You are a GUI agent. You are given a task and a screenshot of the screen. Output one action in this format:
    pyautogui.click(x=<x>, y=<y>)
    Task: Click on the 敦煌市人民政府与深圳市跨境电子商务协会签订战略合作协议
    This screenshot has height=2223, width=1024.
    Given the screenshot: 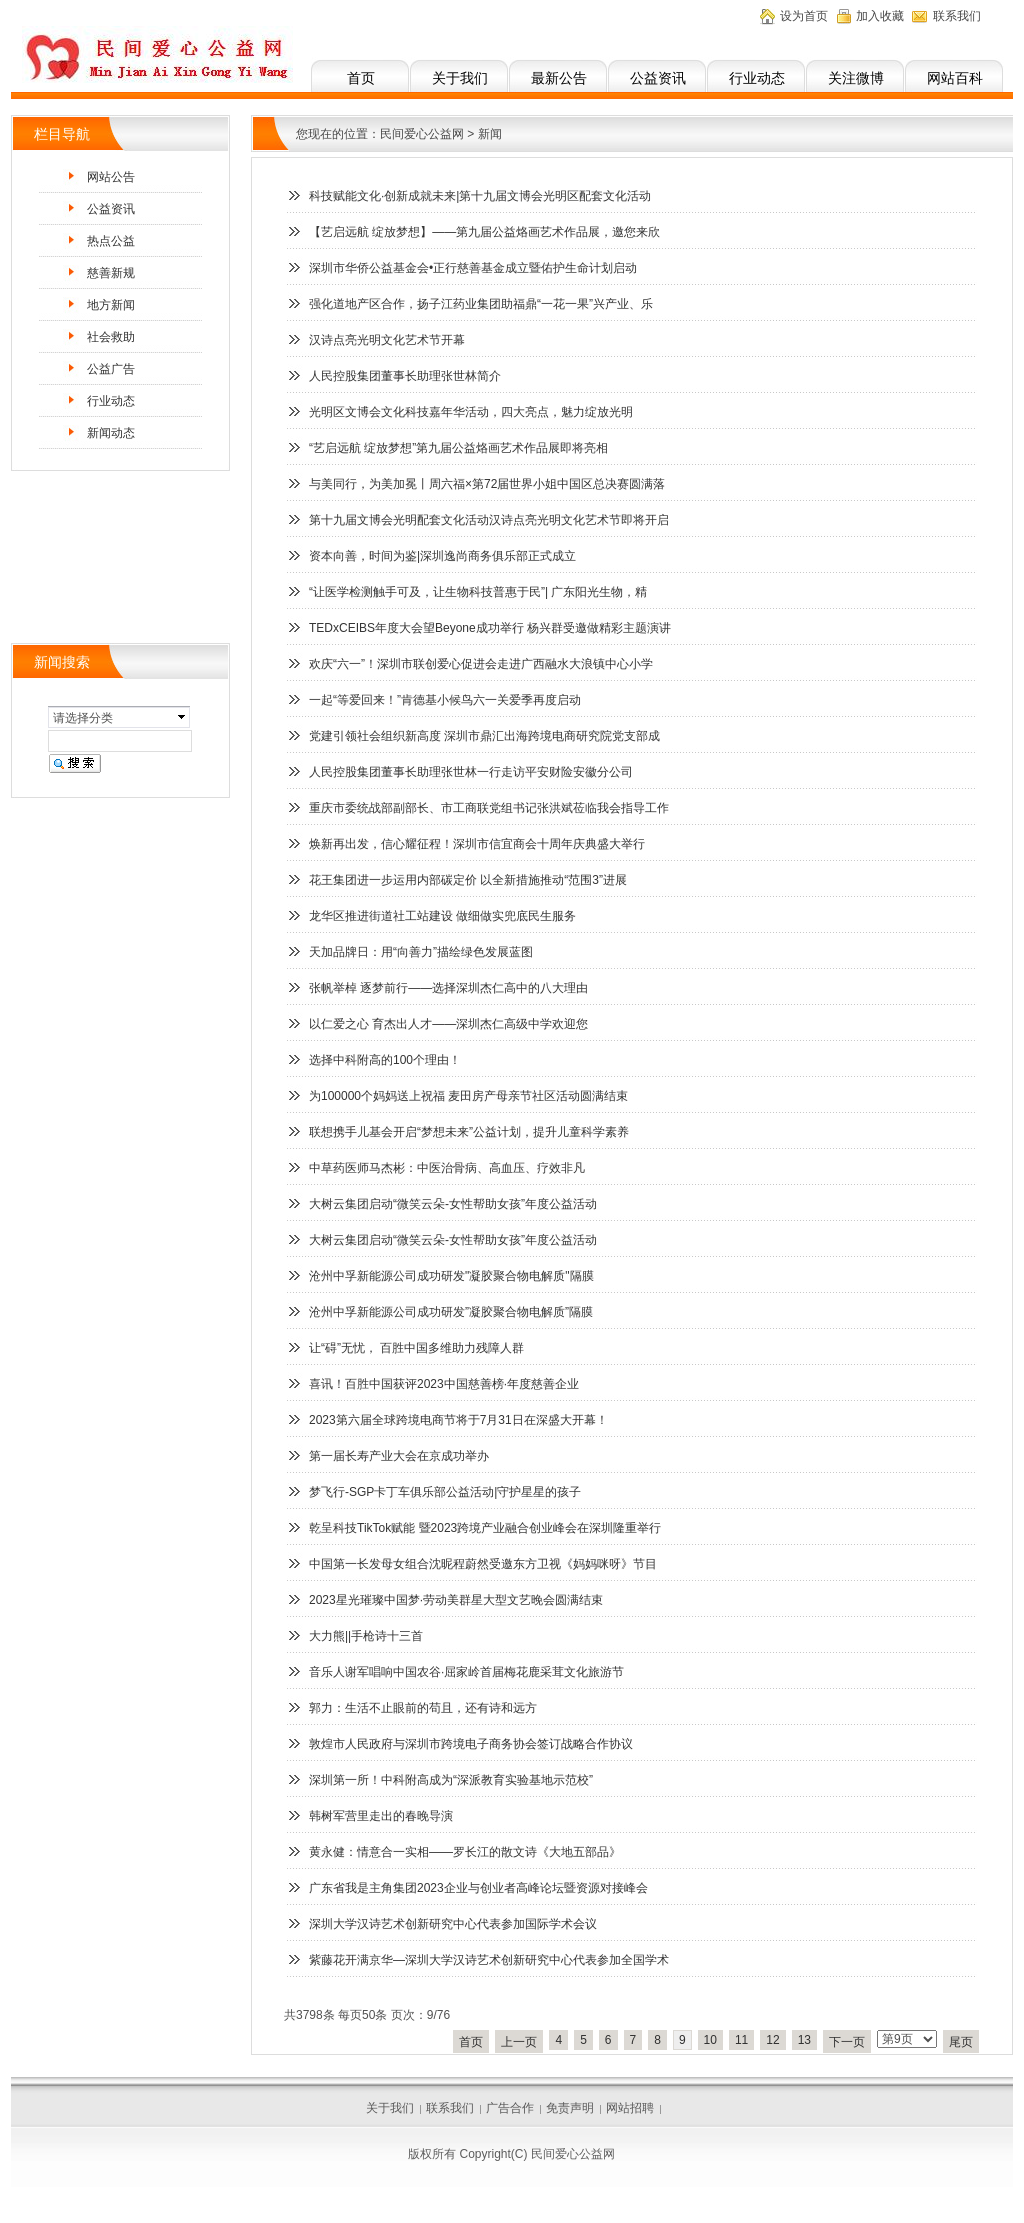 What is the action you would take?
    pyautogui.click(x=471, y=1744)
    